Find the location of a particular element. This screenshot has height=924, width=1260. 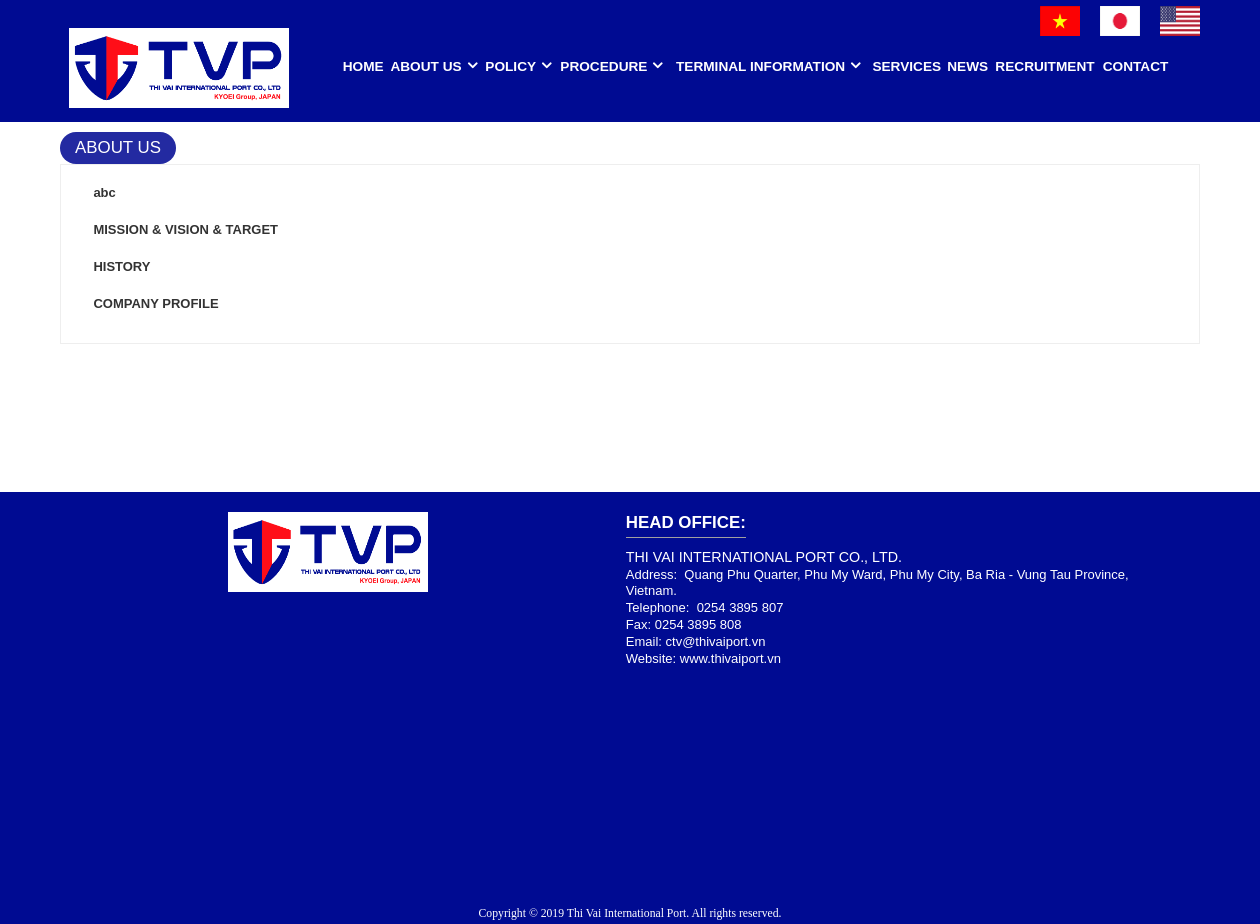

HOME is located at coordinates (363, 66).